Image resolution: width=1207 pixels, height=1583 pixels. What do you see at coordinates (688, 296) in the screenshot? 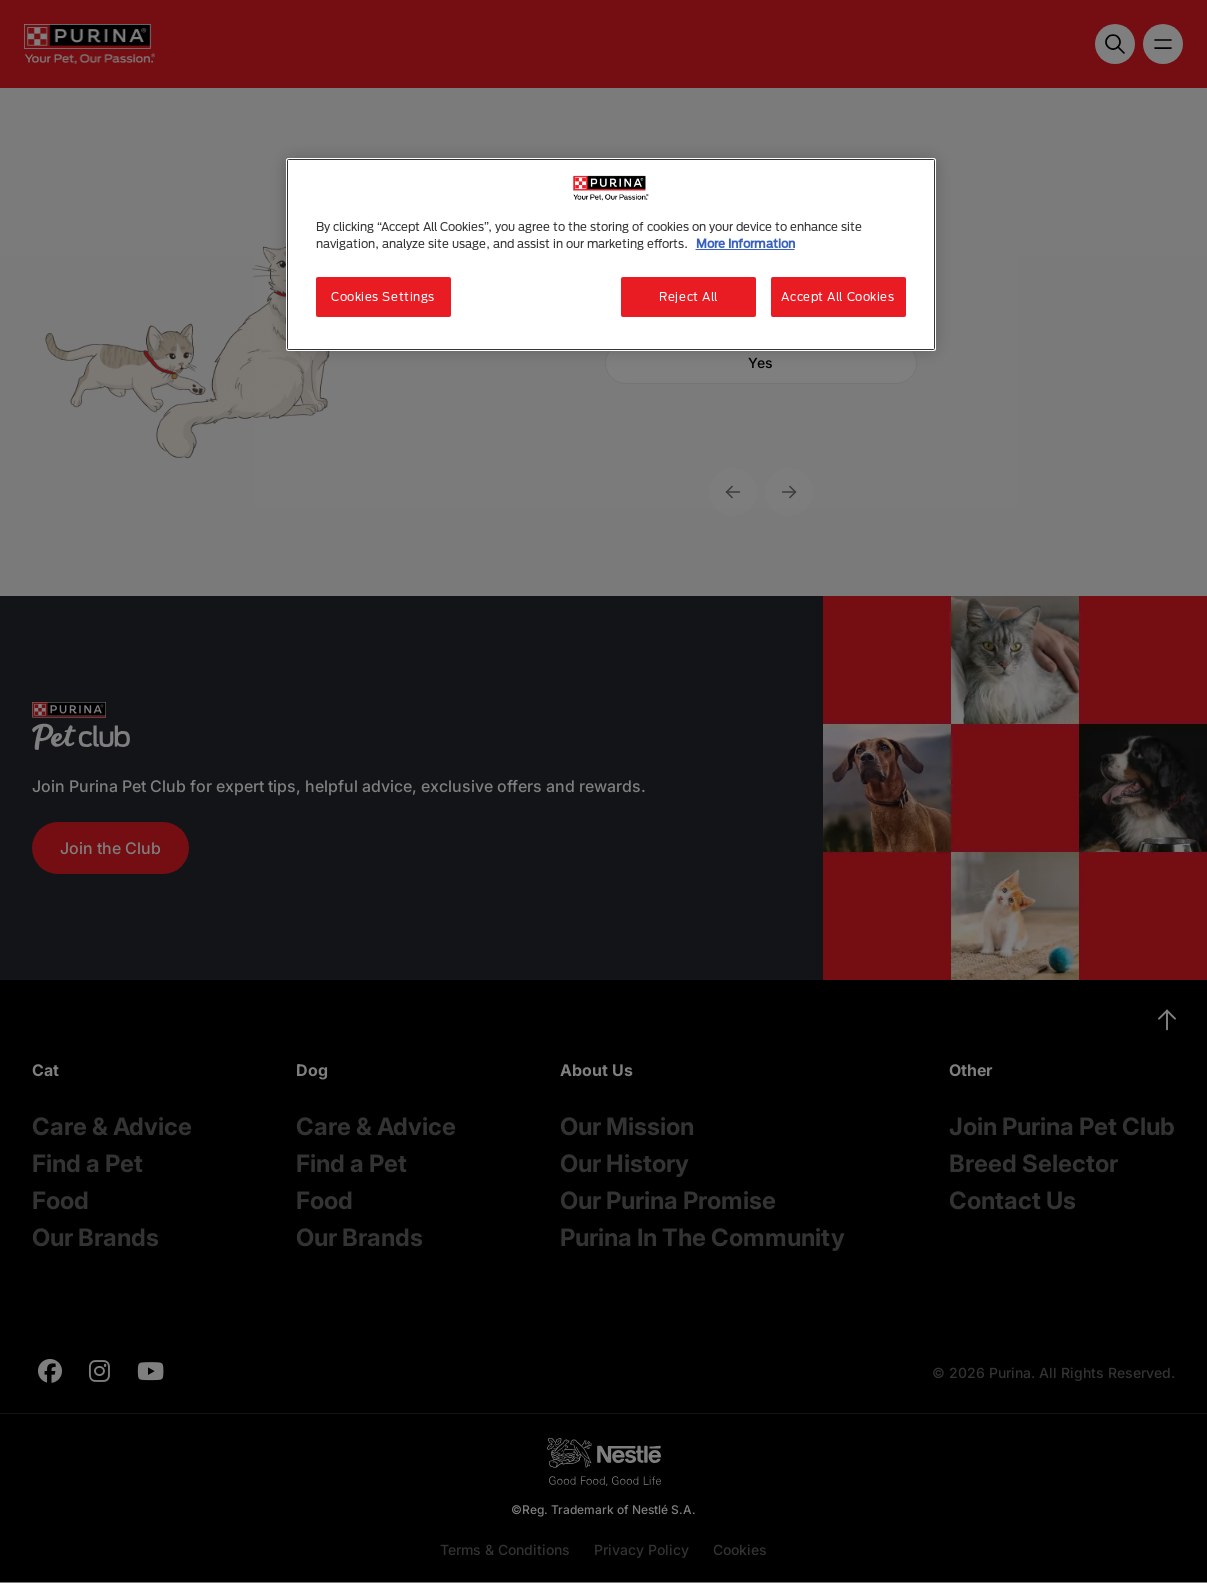
I see `Reject All` at bounding box center [688, 296].